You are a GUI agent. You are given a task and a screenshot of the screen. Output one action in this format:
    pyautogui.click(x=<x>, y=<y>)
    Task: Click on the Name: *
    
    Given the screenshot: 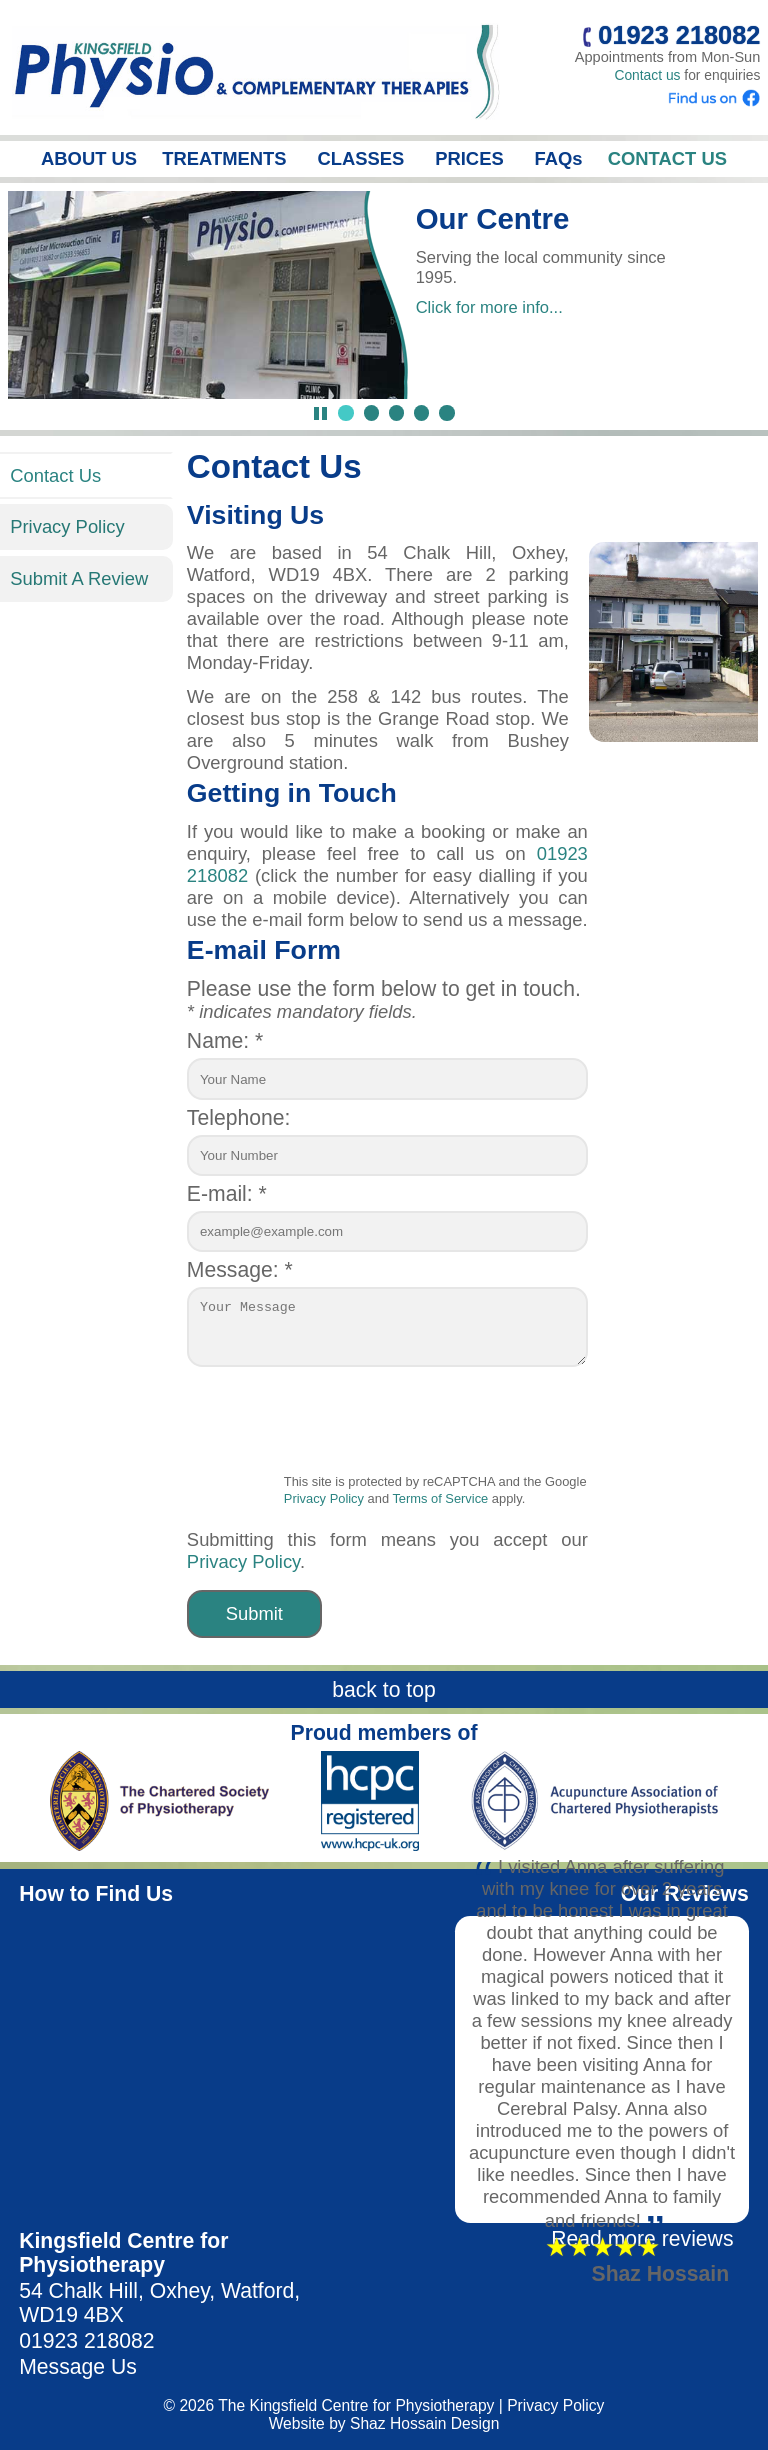 What is the action you would take?
    pyautogui.click(x=225, y=1040)
    